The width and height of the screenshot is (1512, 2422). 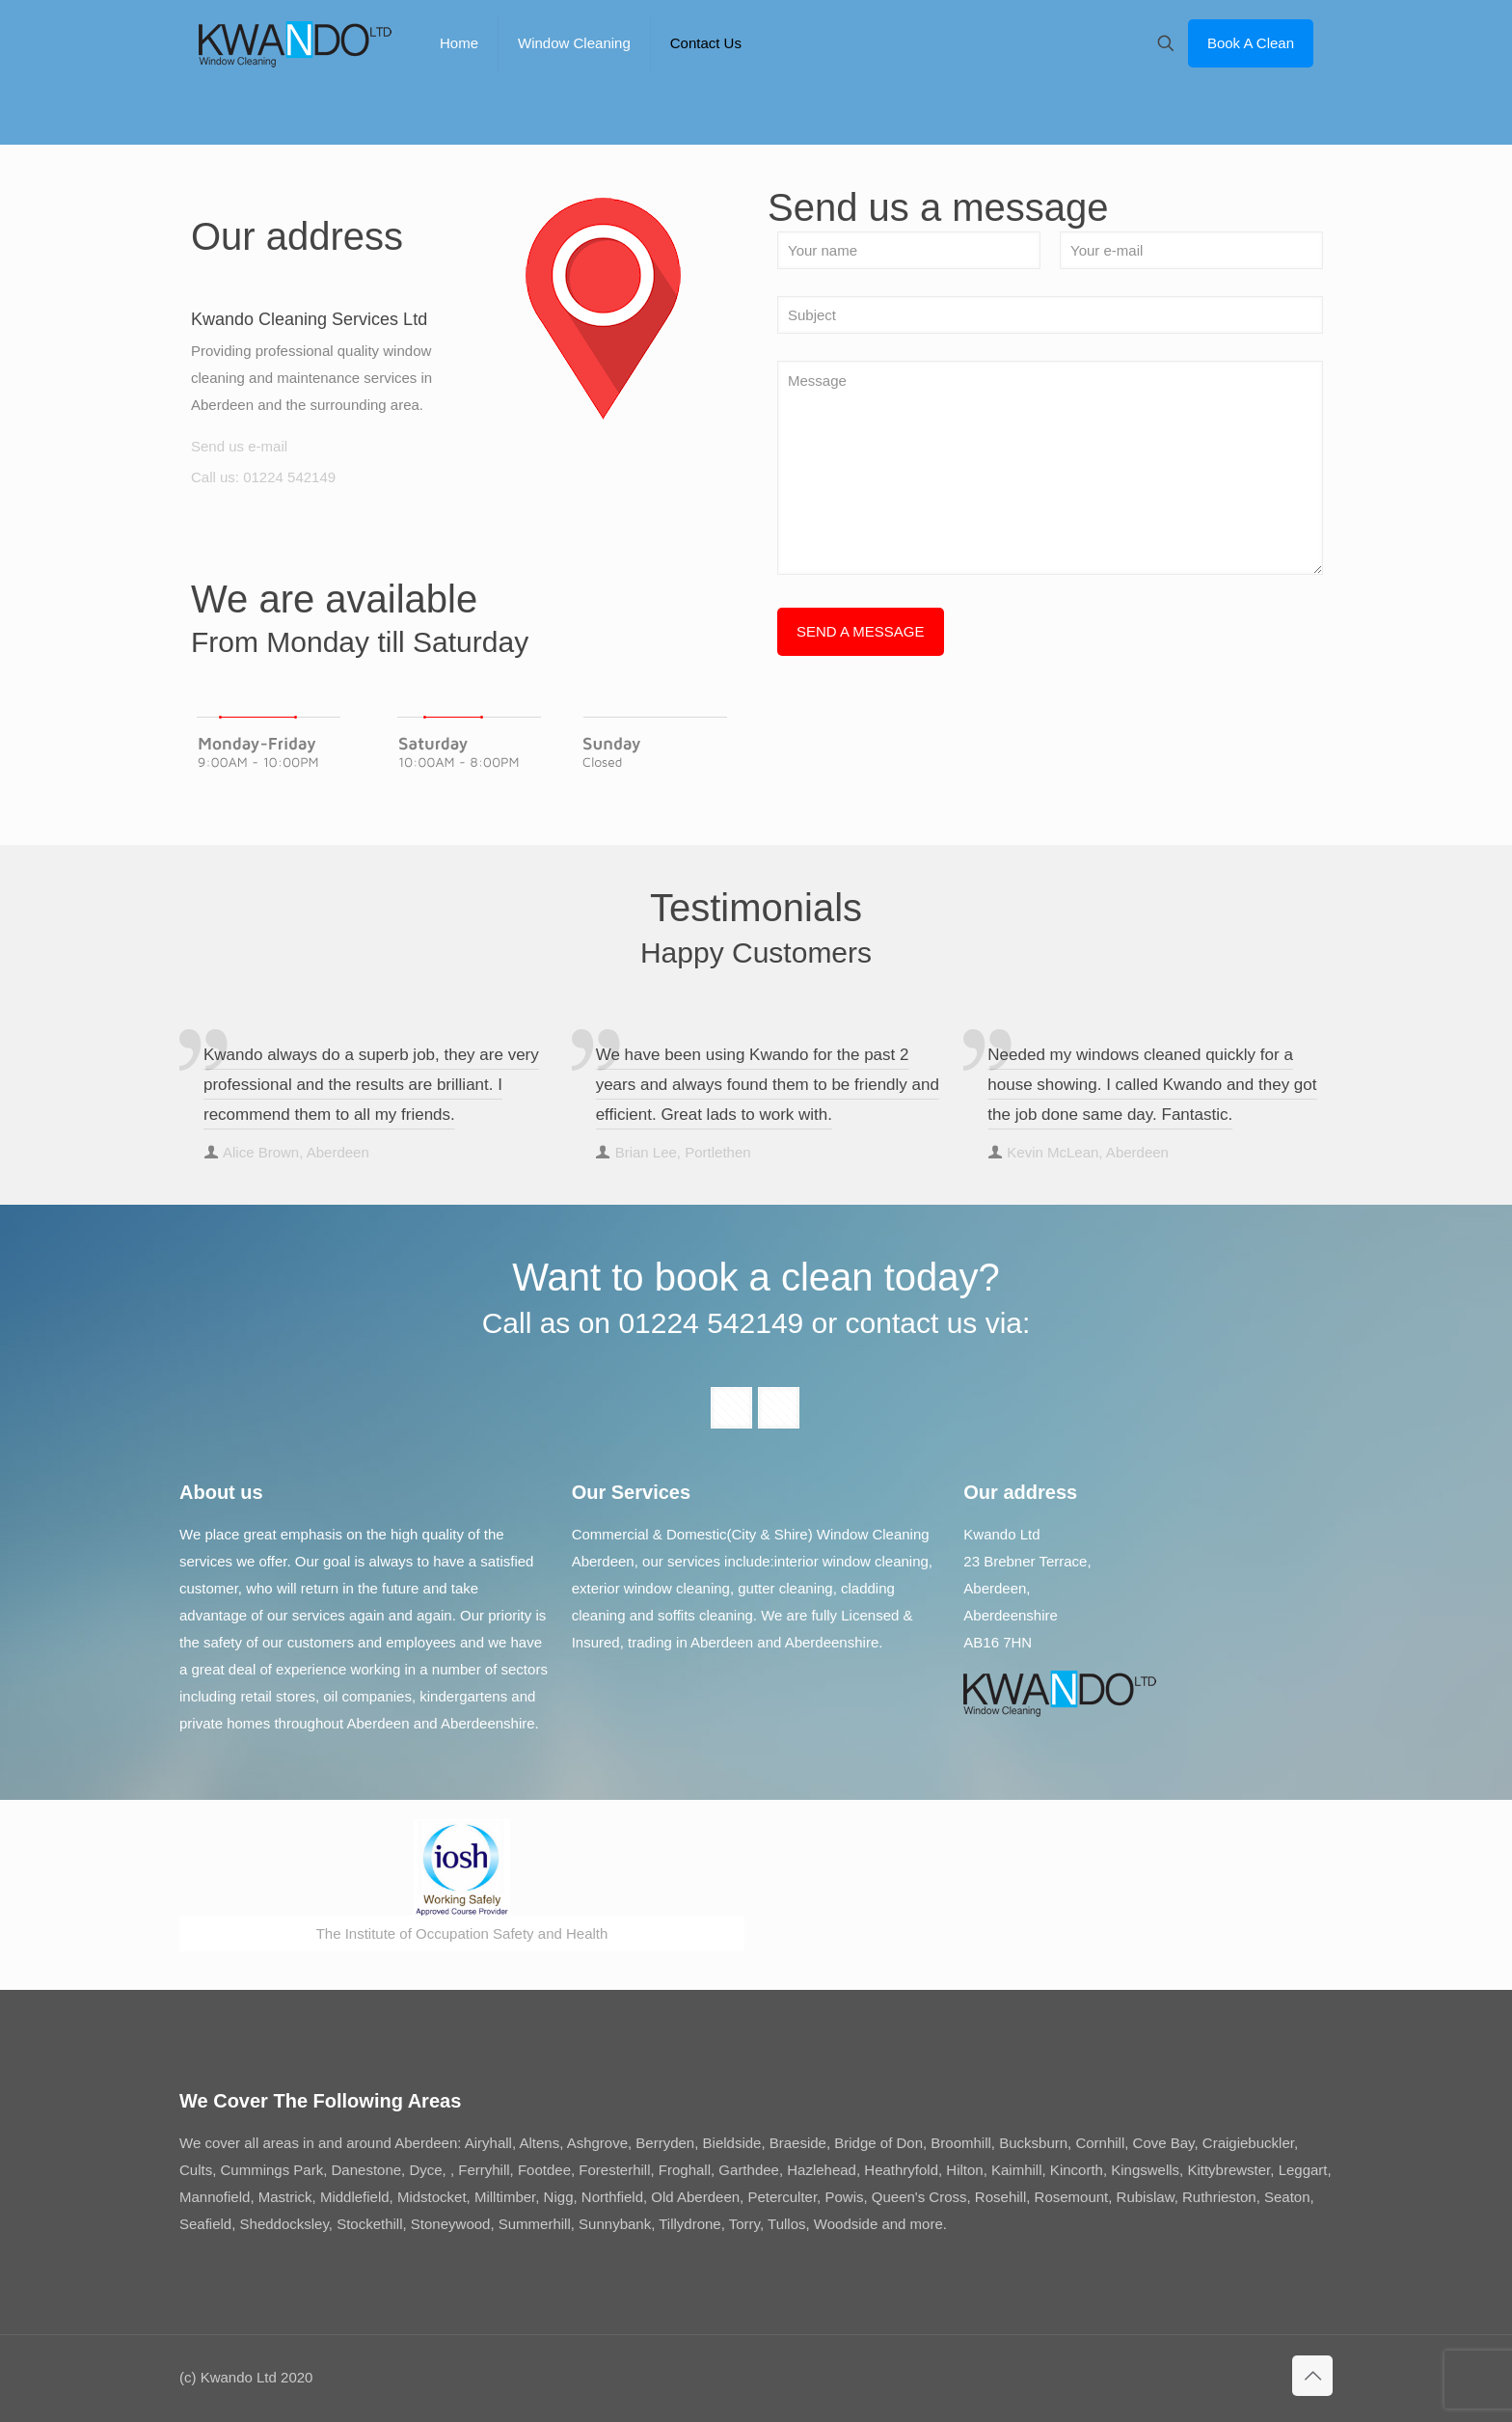 What do you see at coordinates (1250, 43) in the screenshot?
I see `Book A Clean` at bounding box center [1250, 43].